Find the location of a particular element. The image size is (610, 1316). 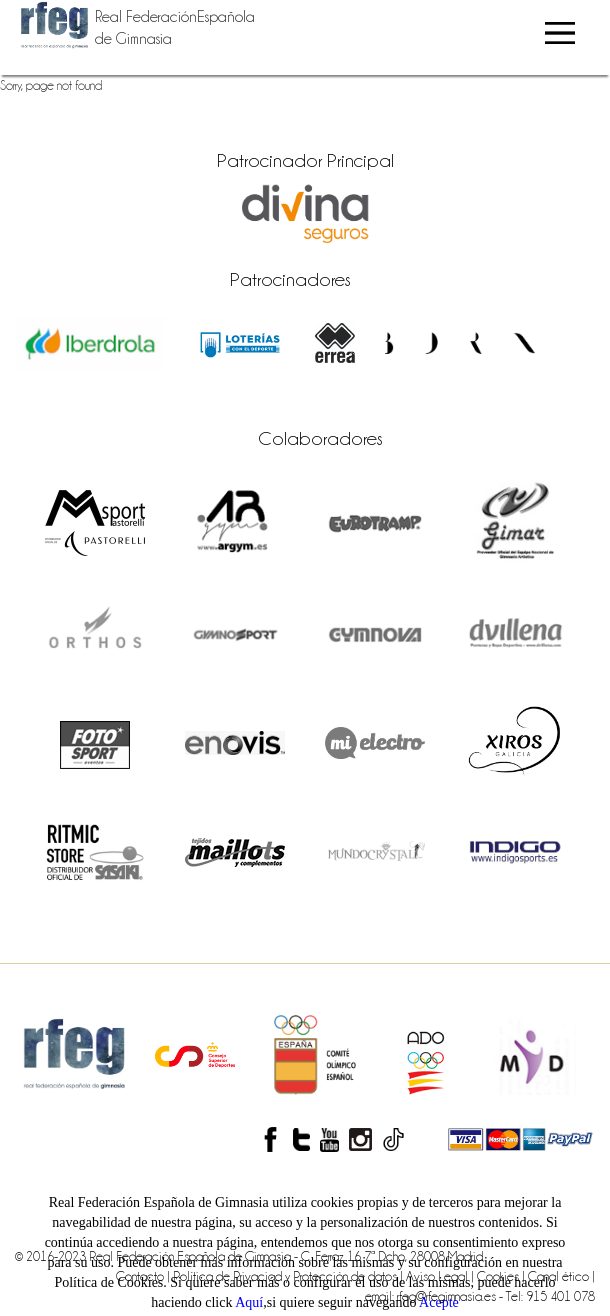

- Tel: 915 401 078 is located at coordinates (547, 1296).